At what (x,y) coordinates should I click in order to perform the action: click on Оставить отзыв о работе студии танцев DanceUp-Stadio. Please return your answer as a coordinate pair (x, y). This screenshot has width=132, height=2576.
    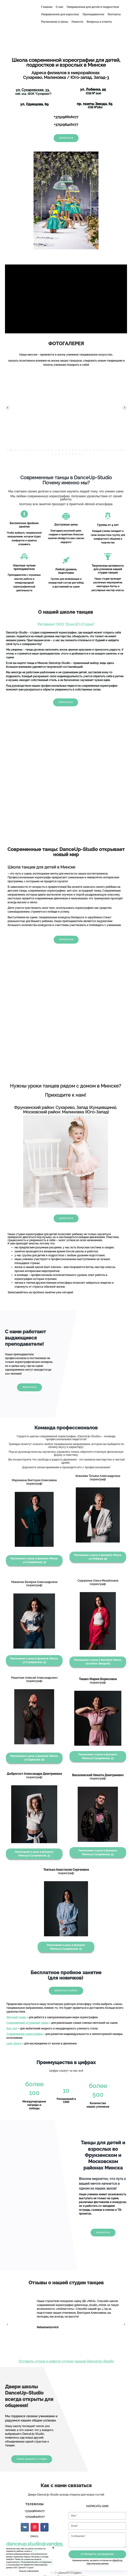
    Looking at the image, I should click on (66, 2361).